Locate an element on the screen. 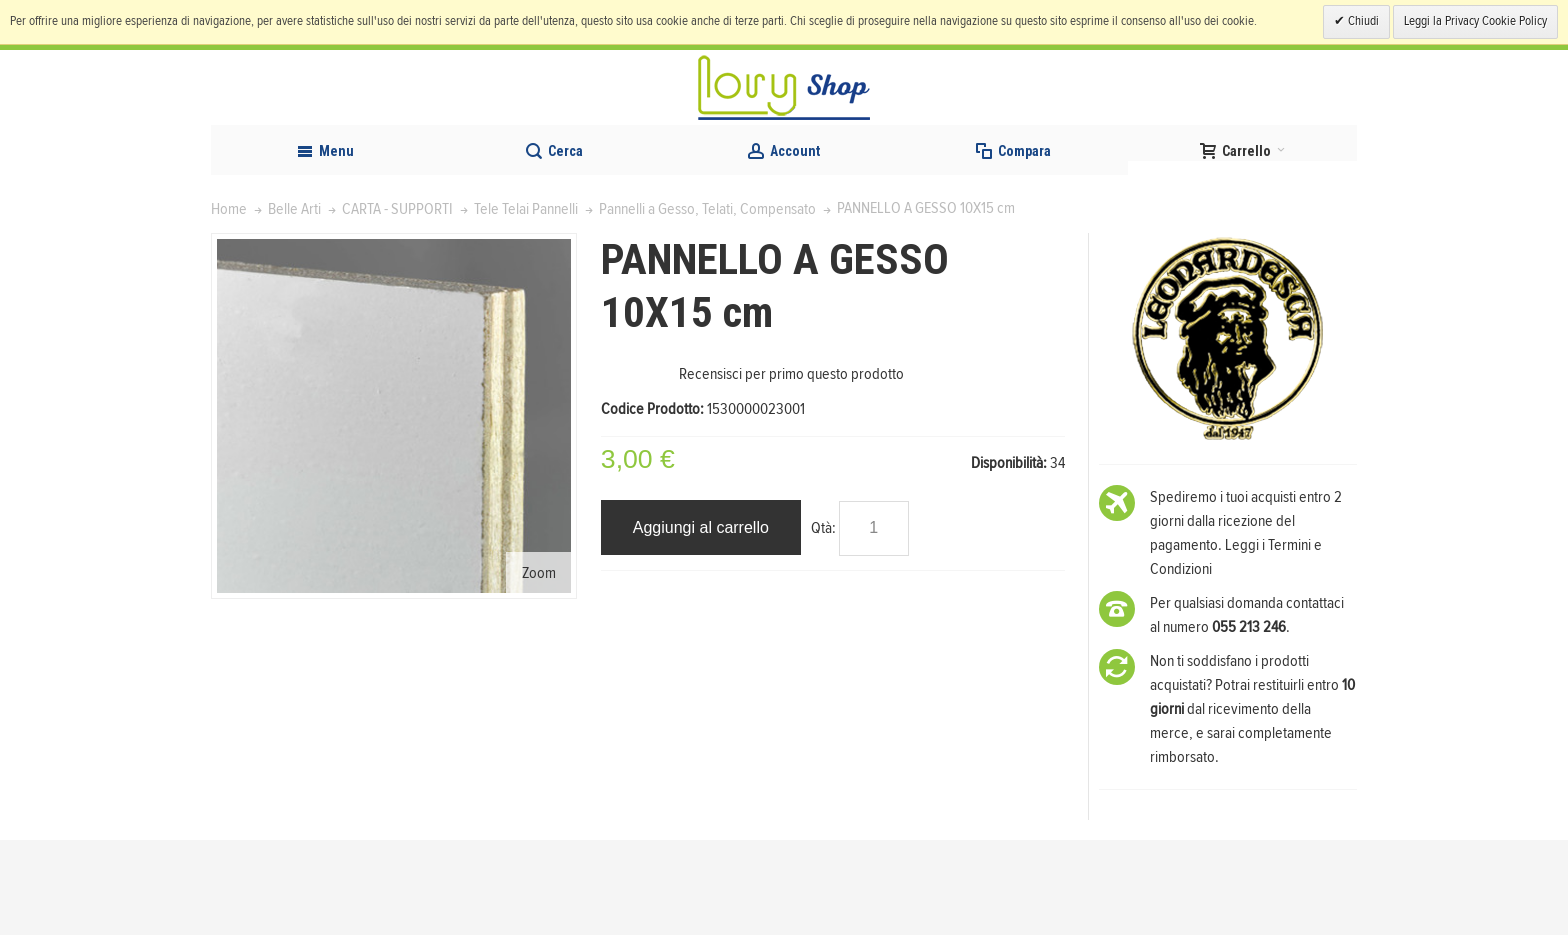 The width and height of the screenshot is (1568, 935). Recensisci per primo questo prodotto is located at coordinates (791, 469).